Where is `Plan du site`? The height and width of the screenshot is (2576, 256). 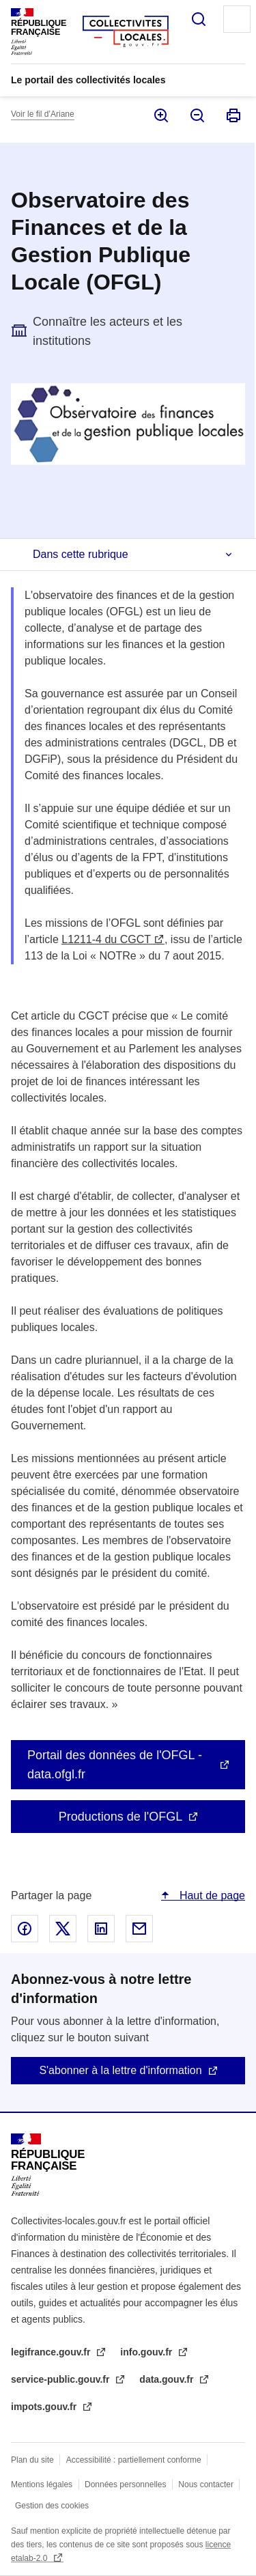
Plan du site is located at coordinates (32, 2460).